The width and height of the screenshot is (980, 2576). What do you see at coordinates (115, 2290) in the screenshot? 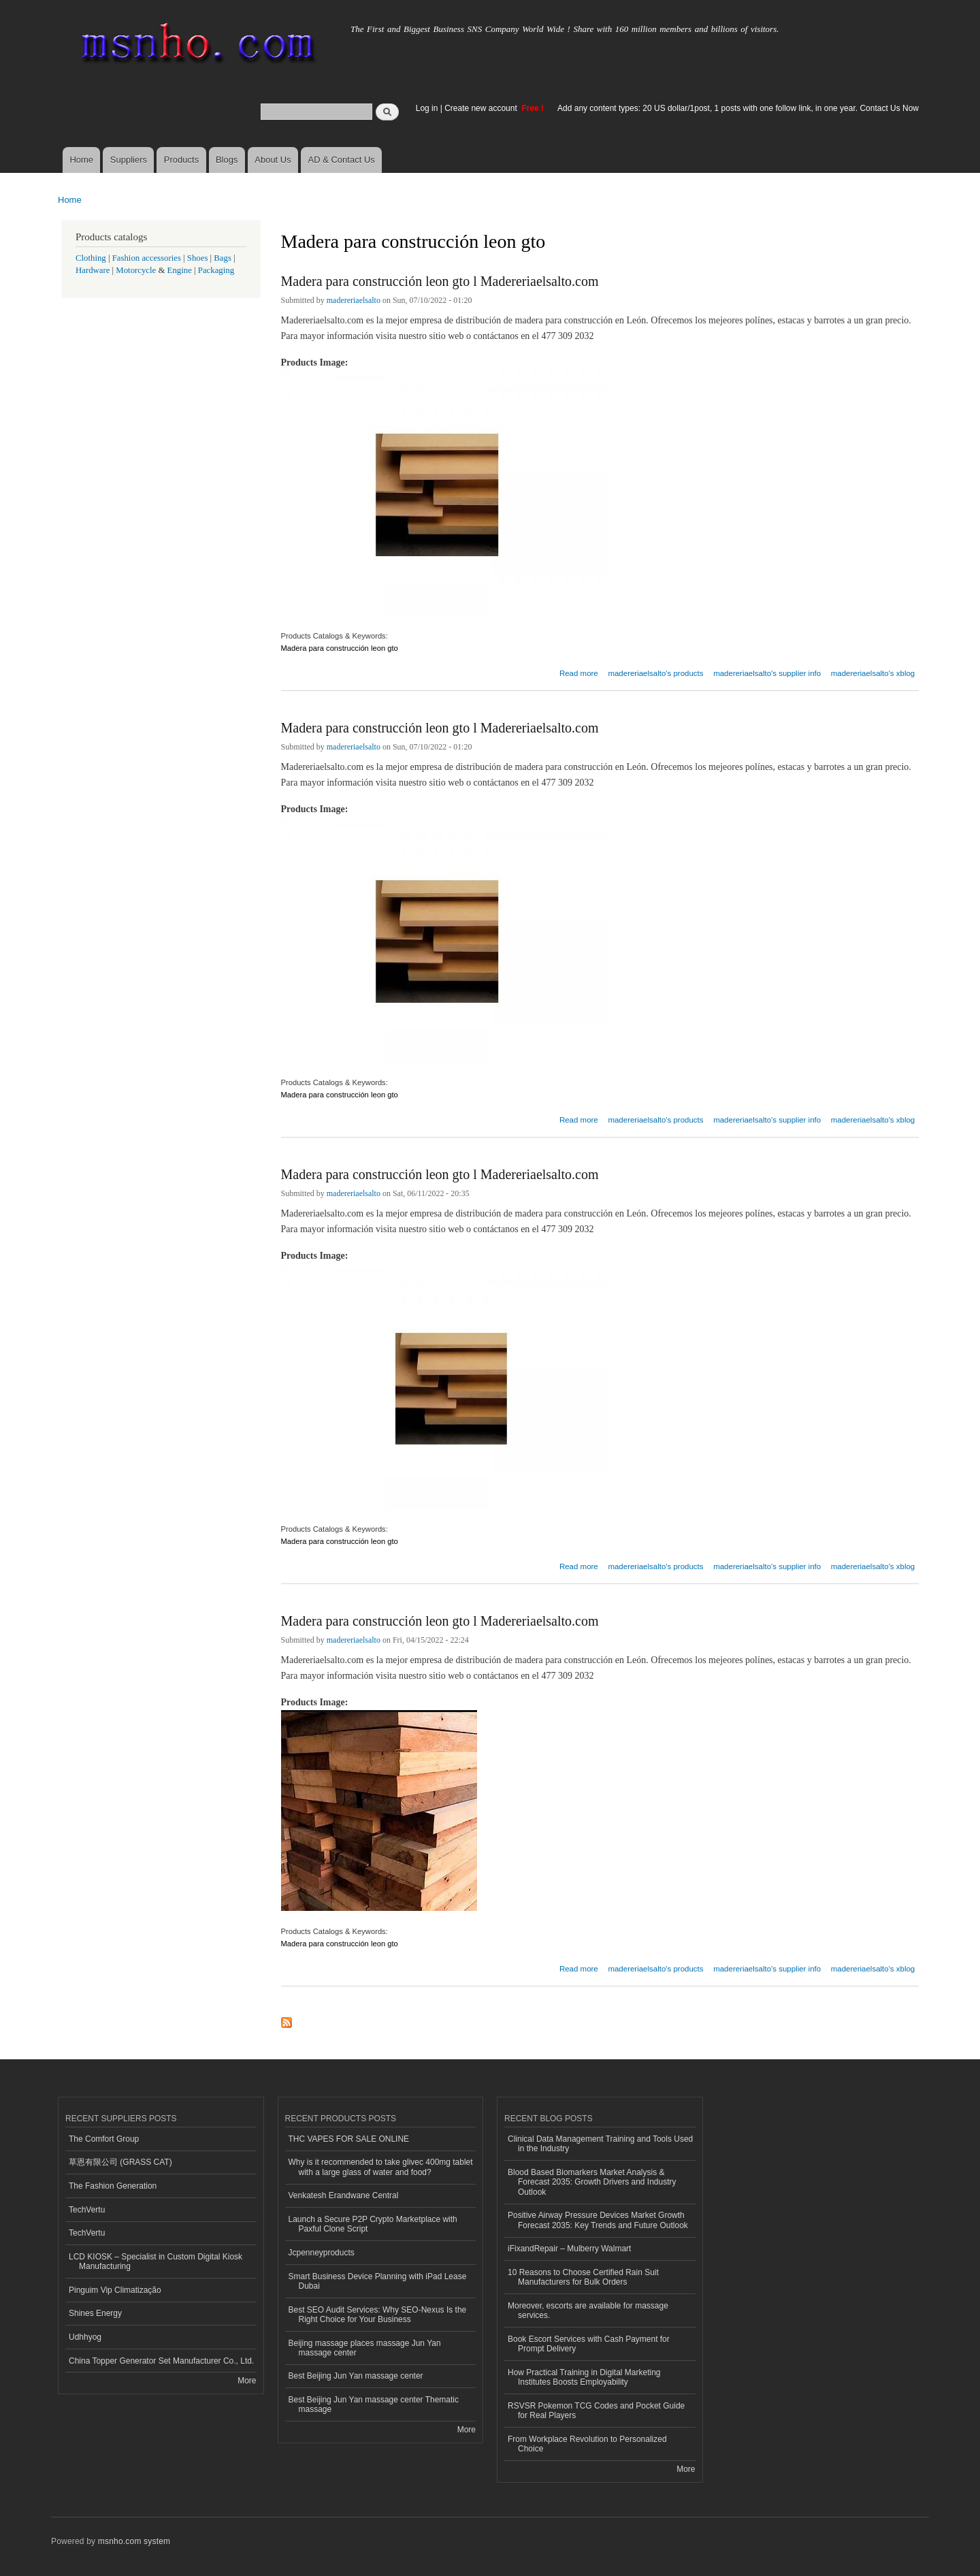
I see `Pinguim Vip Climatização` at bounding box center [115, 2290].